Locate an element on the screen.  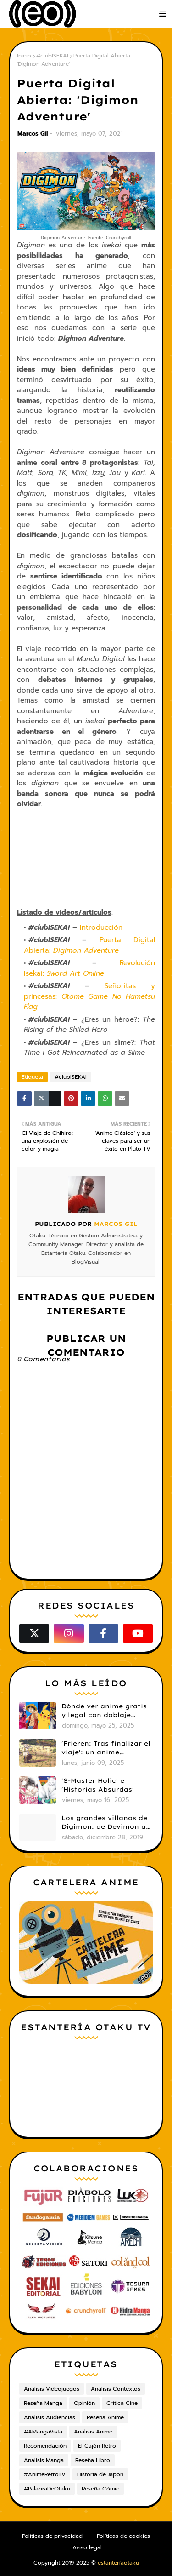
#AMangaVista is located at coordinates (43, 2431).